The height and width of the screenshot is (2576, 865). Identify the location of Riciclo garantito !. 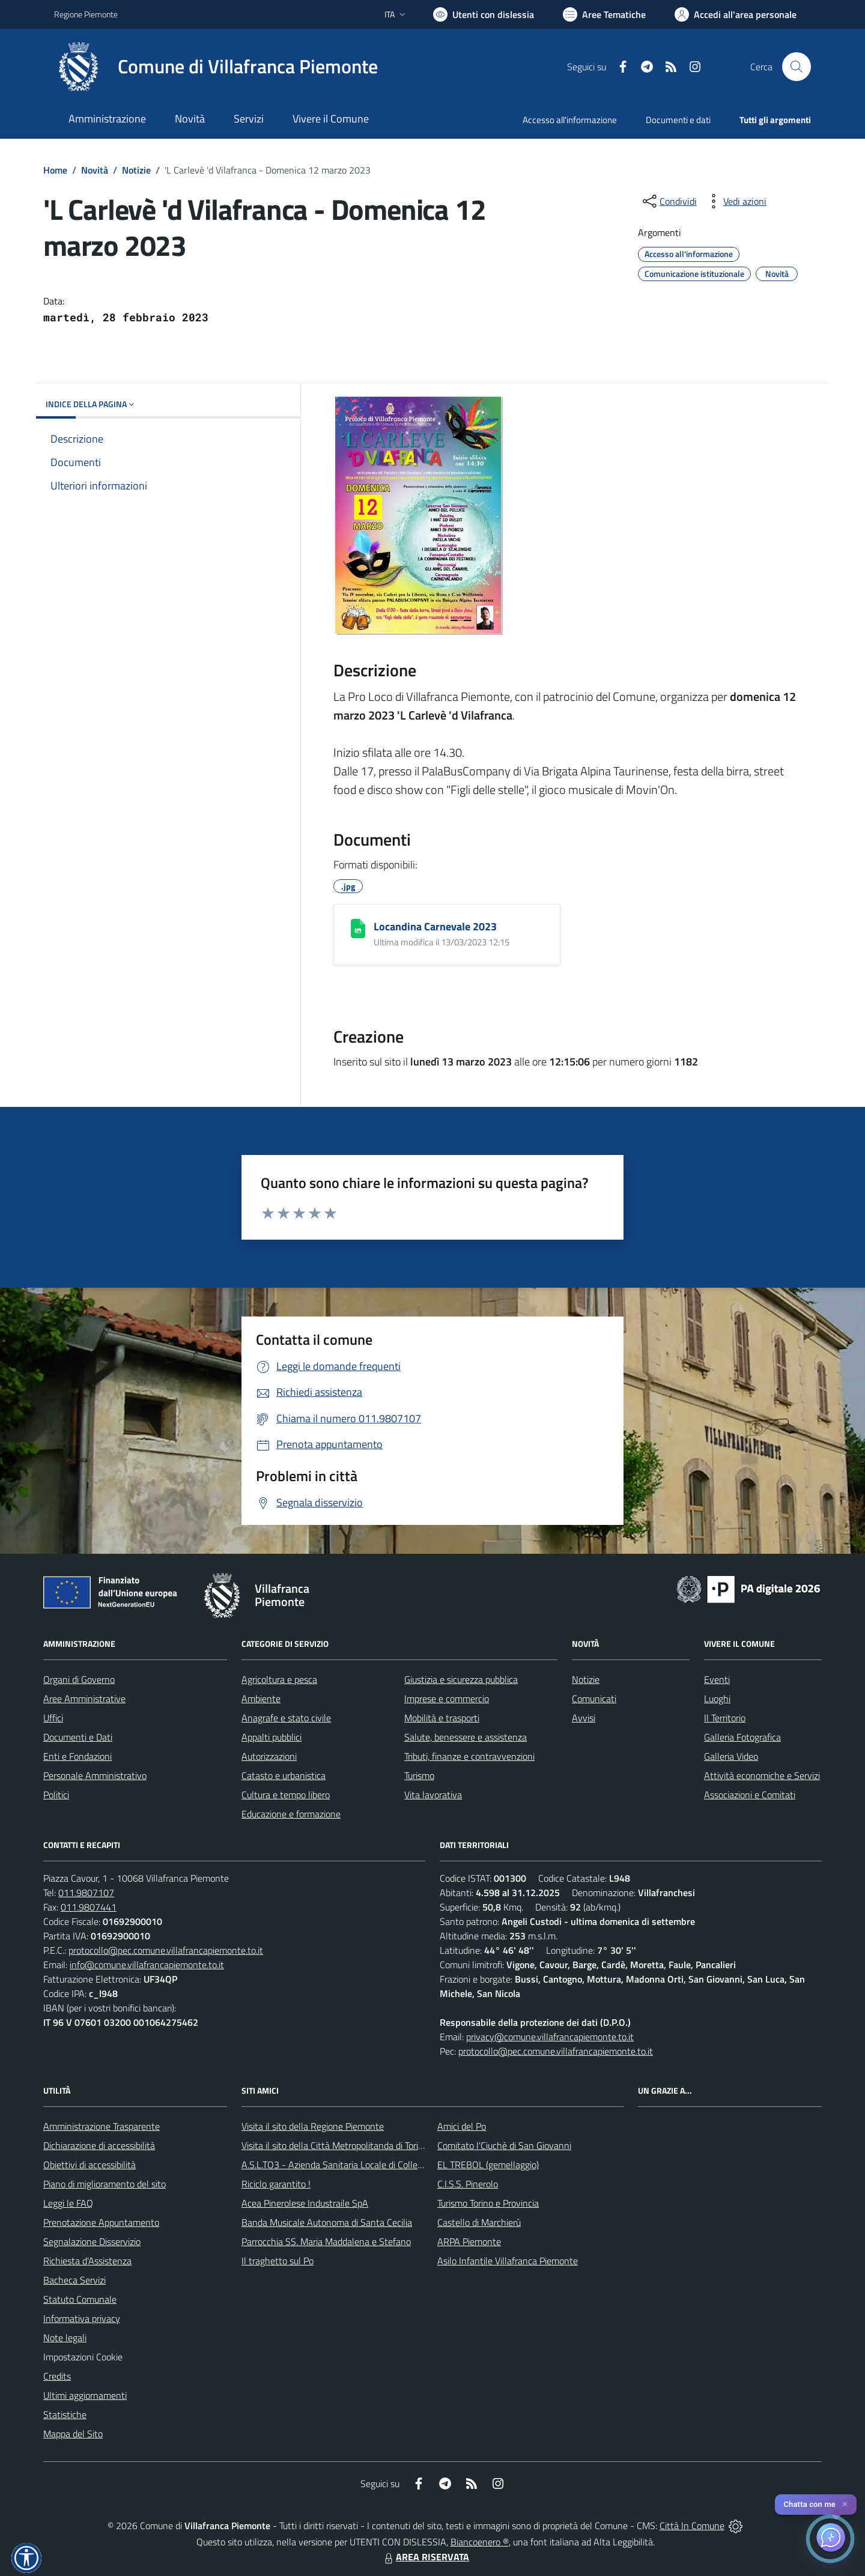
(276, 2184).